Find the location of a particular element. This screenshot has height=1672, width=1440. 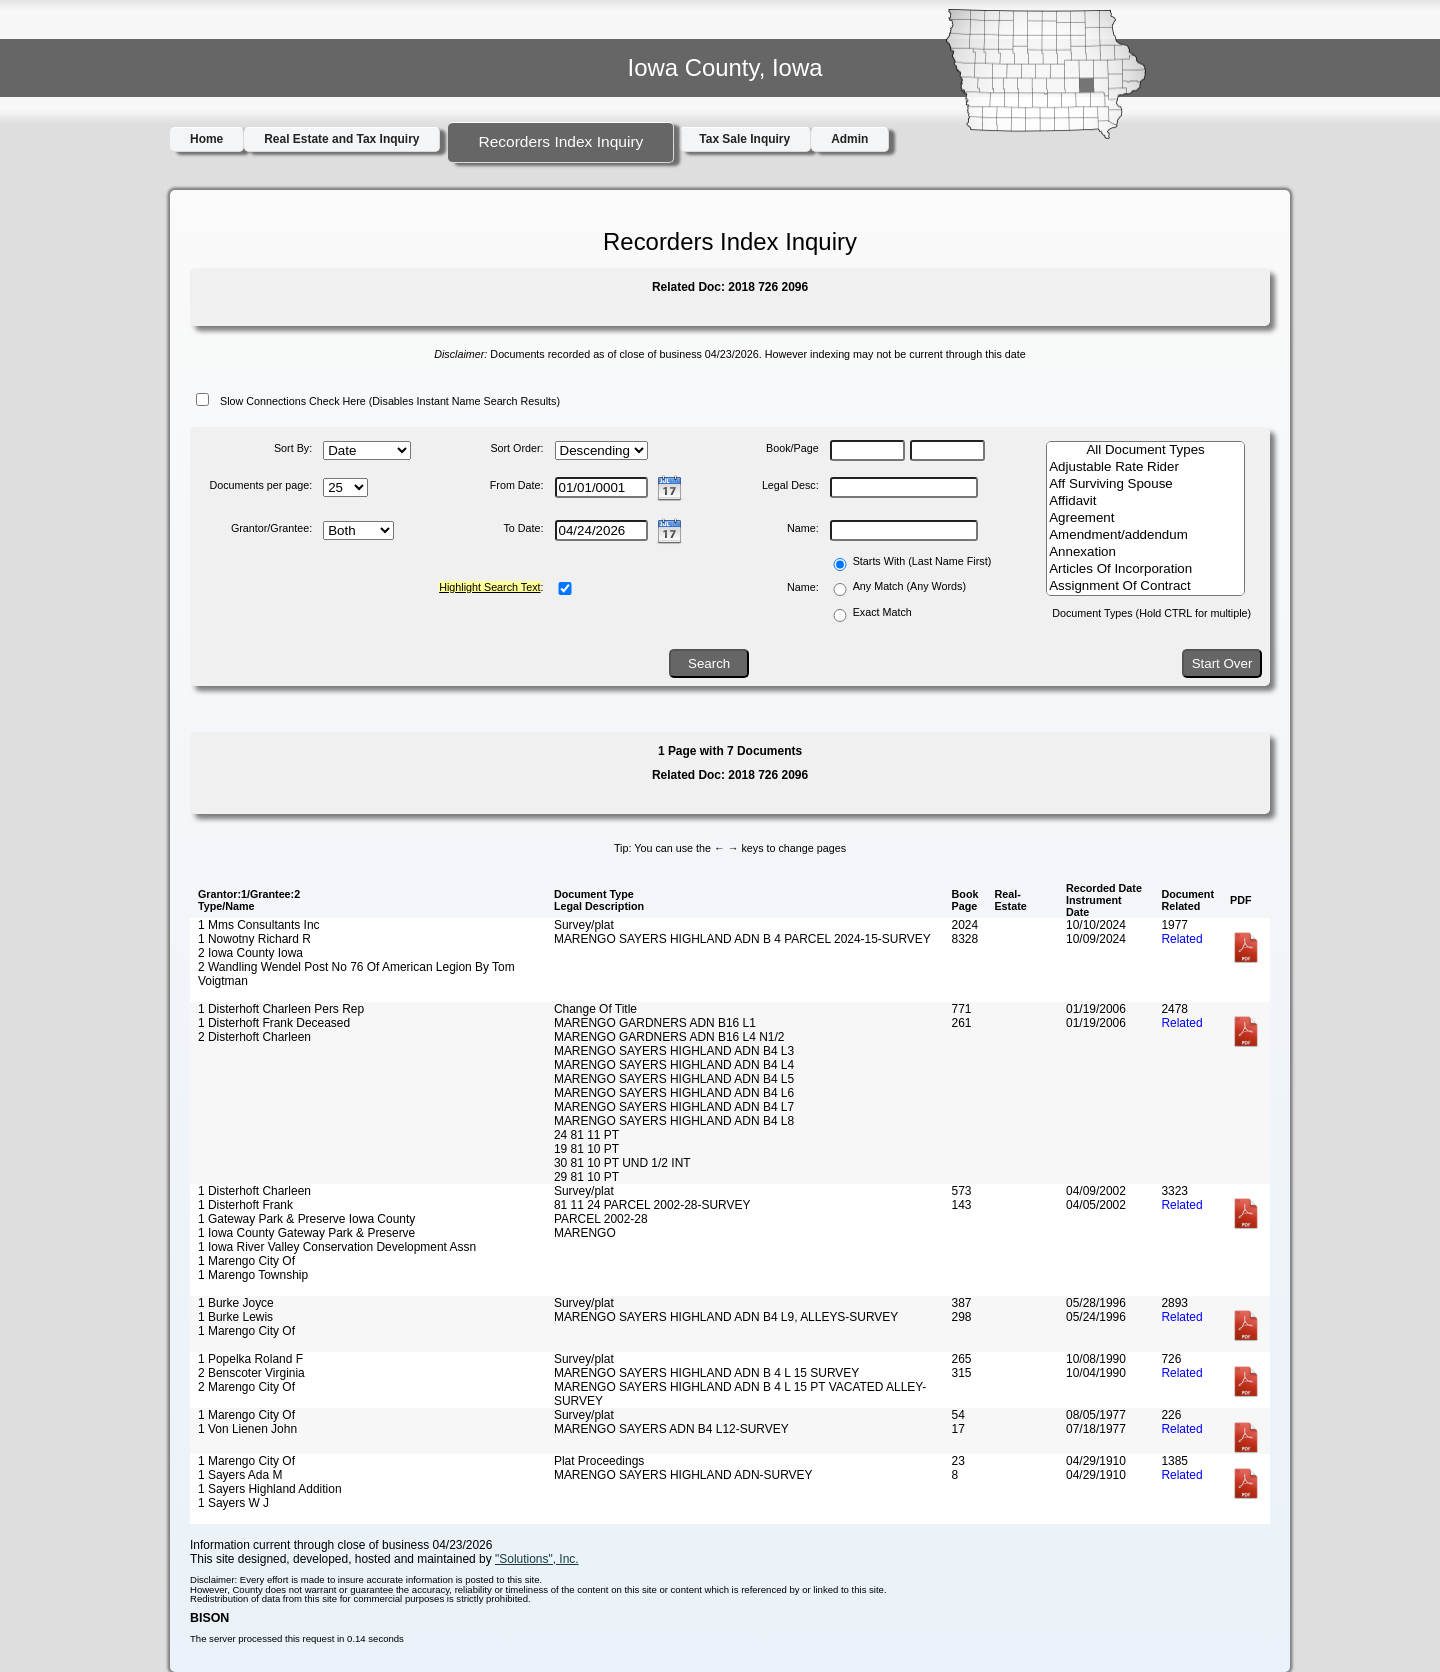

Admin is located at coordinates (849, 139).